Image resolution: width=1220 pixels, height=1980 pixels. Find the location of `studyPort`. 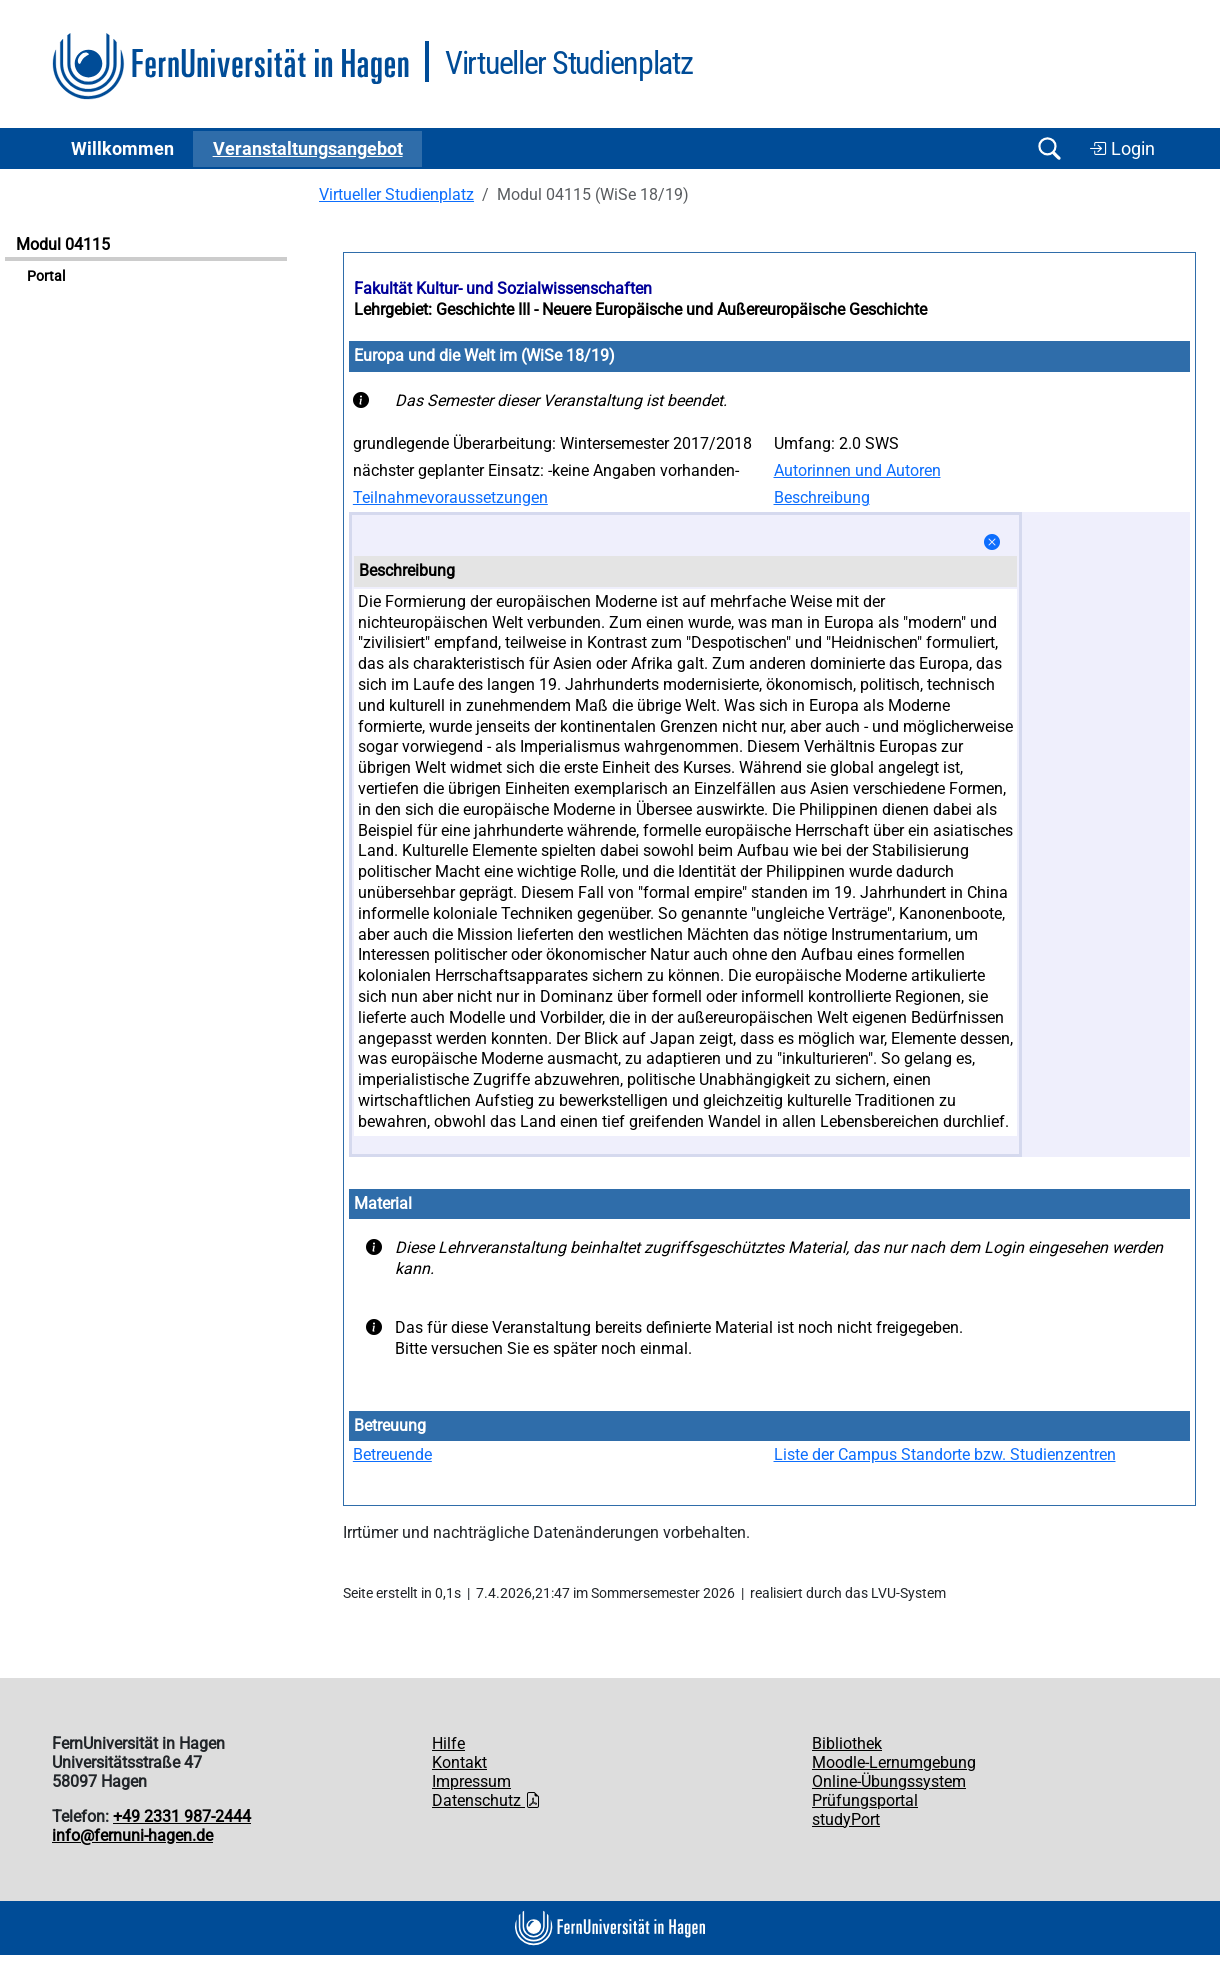

studyPort is located at coordinates (846, 1819).